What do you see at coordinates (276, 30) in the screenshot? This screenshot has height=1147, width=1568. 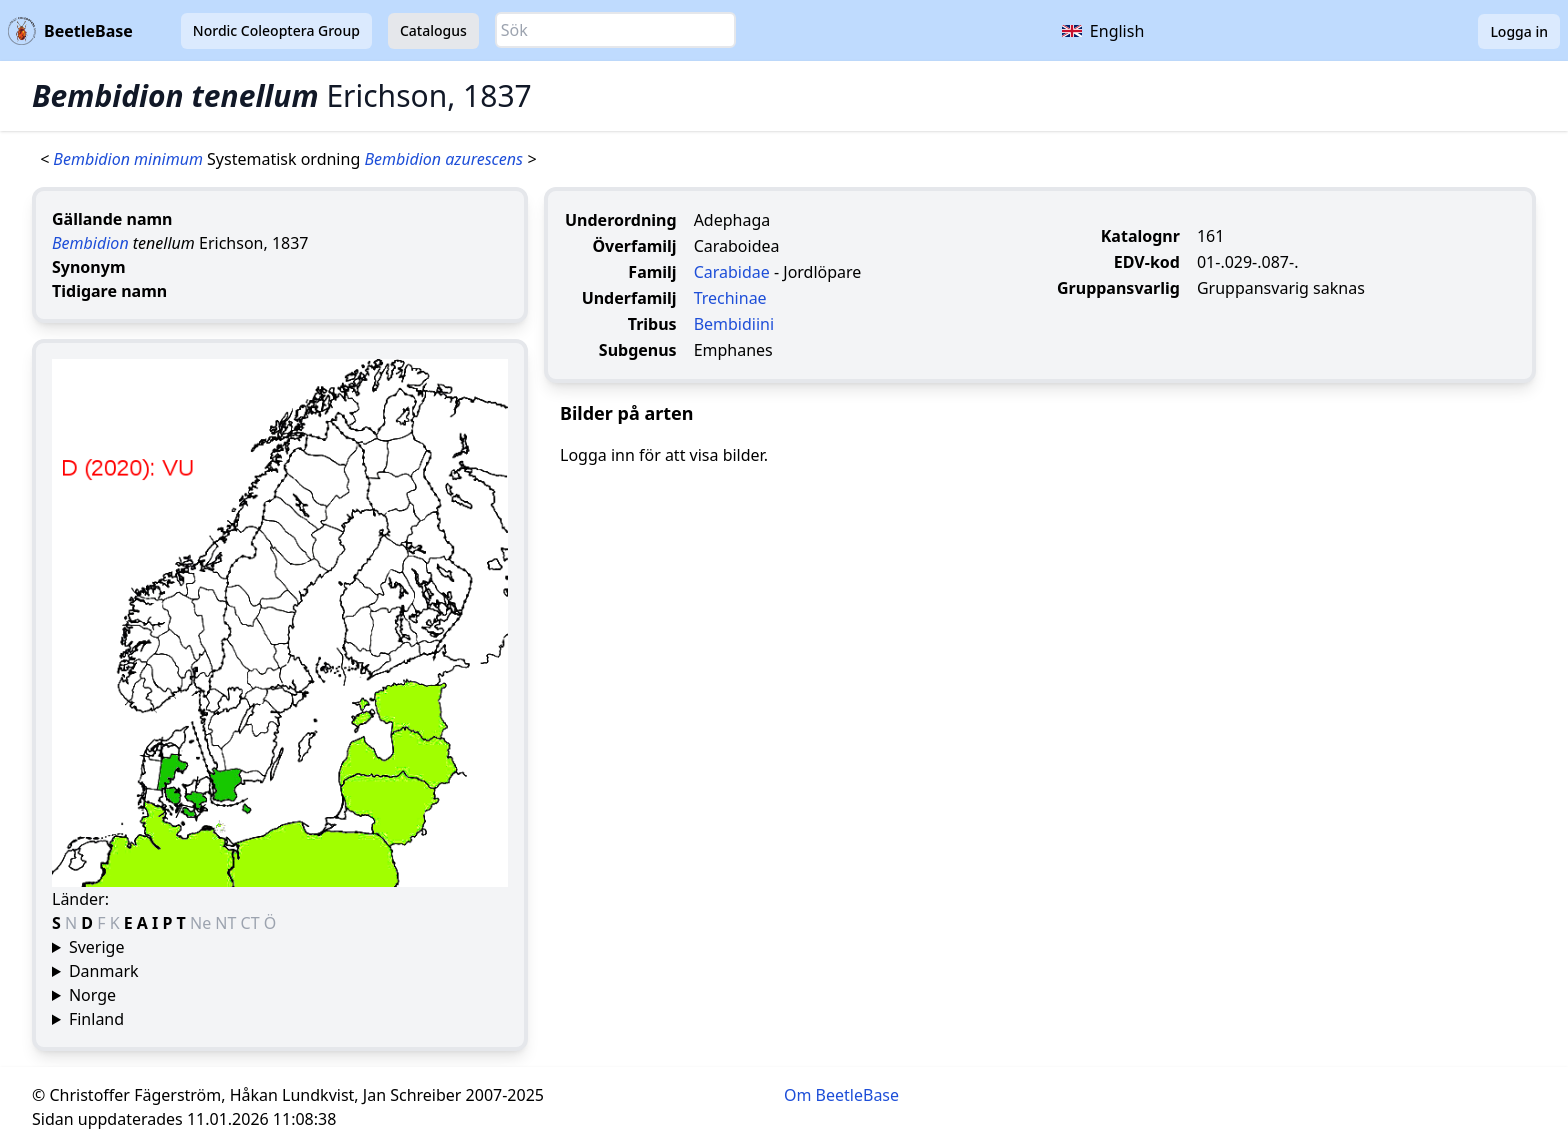 I see `Nordic Coleoptera Group` at bounding box center [276, 30].